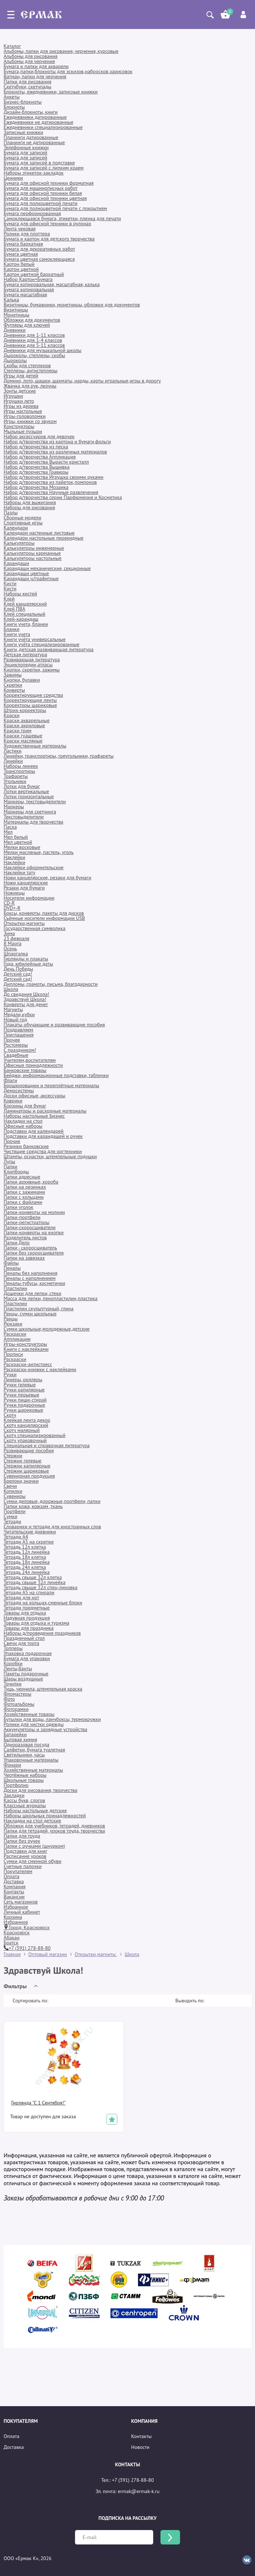 This screenshot has height=2576, width=255. Describe the element at coordinates (51, 492) in the screenshot. I see `Набор д/творчества Научные развлечения` at that location.